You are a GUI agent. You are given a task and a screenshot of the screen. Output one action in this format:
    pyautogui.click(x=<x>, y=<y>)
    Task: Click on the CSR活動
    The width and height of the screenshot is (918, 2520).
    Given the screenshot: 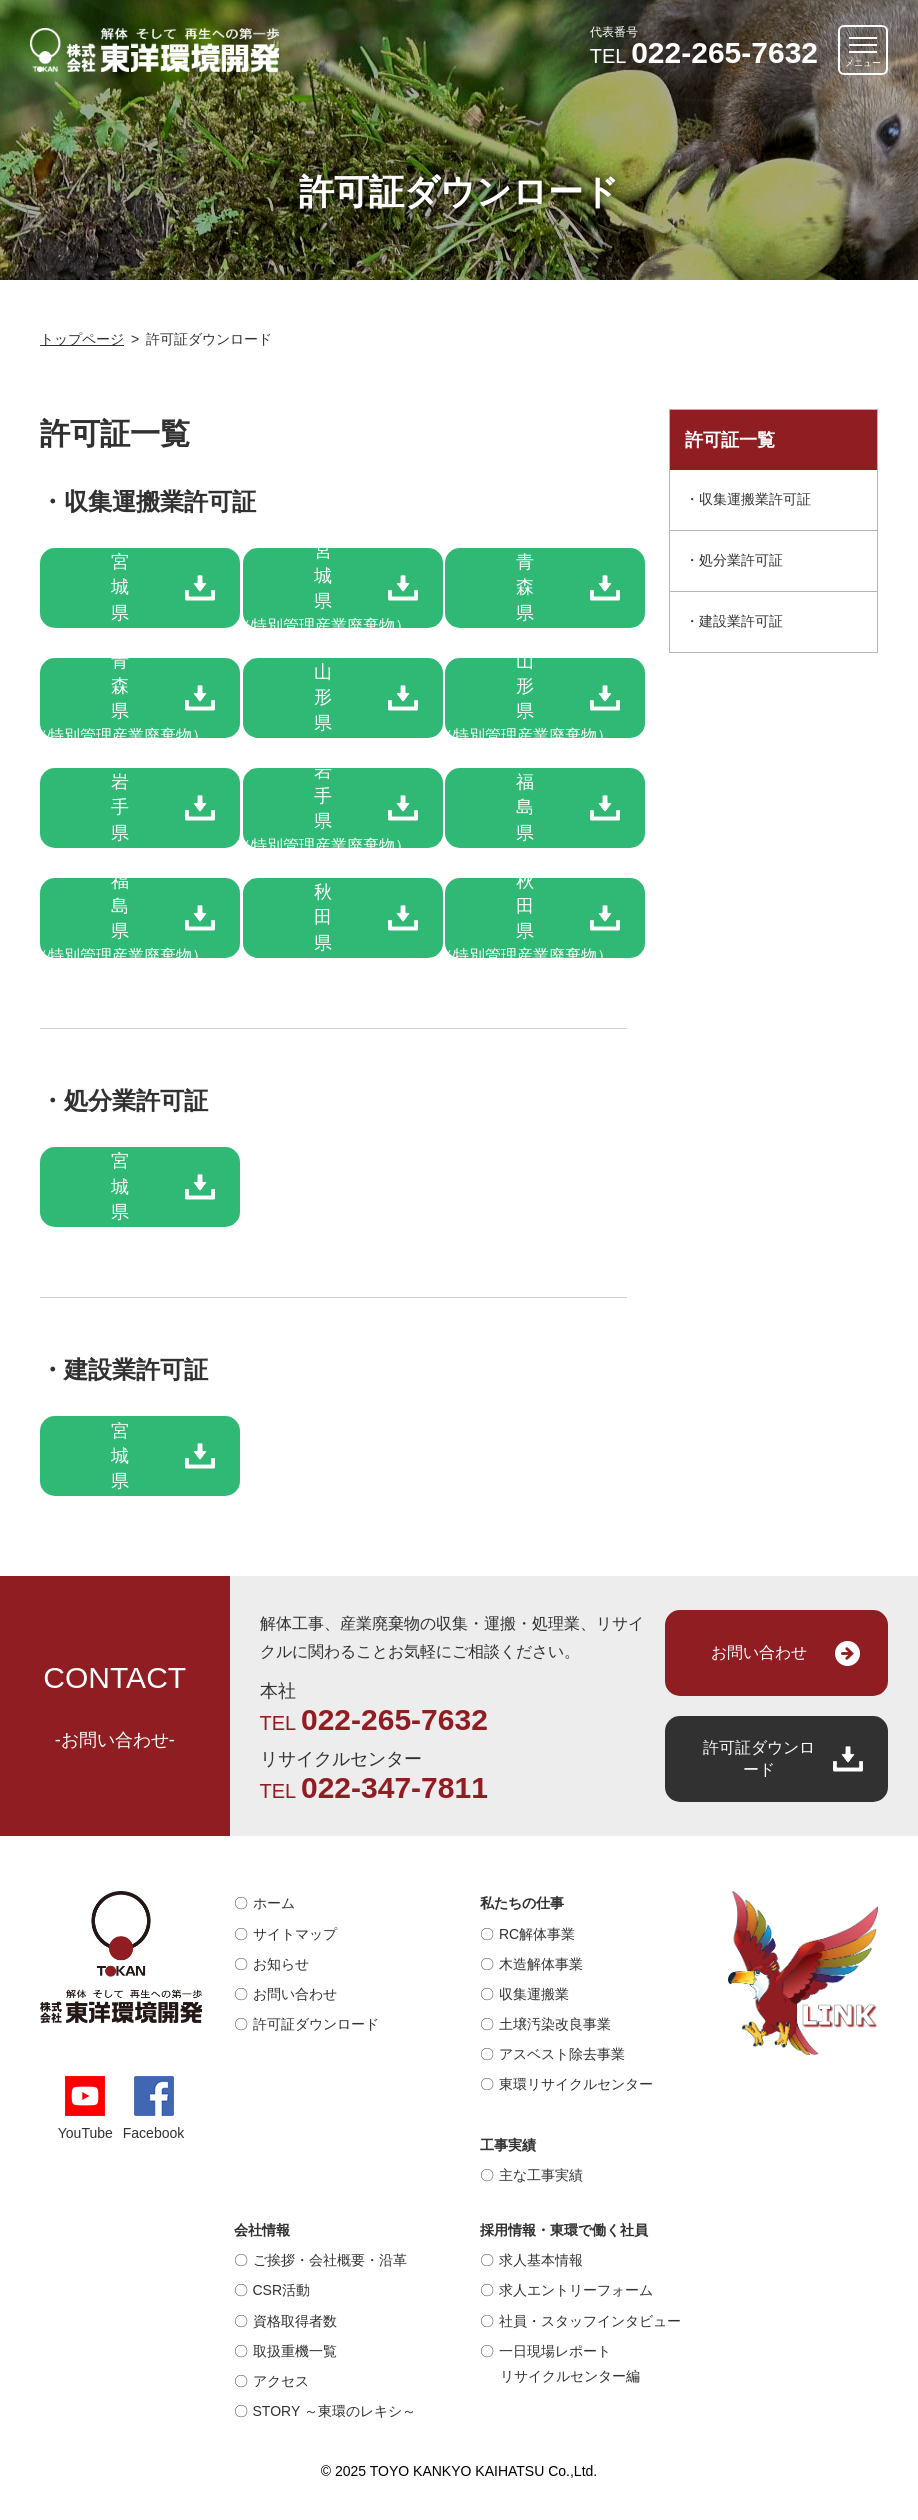 What is the action you would take?
    pyautogui.click(x=282, y=2290)
    